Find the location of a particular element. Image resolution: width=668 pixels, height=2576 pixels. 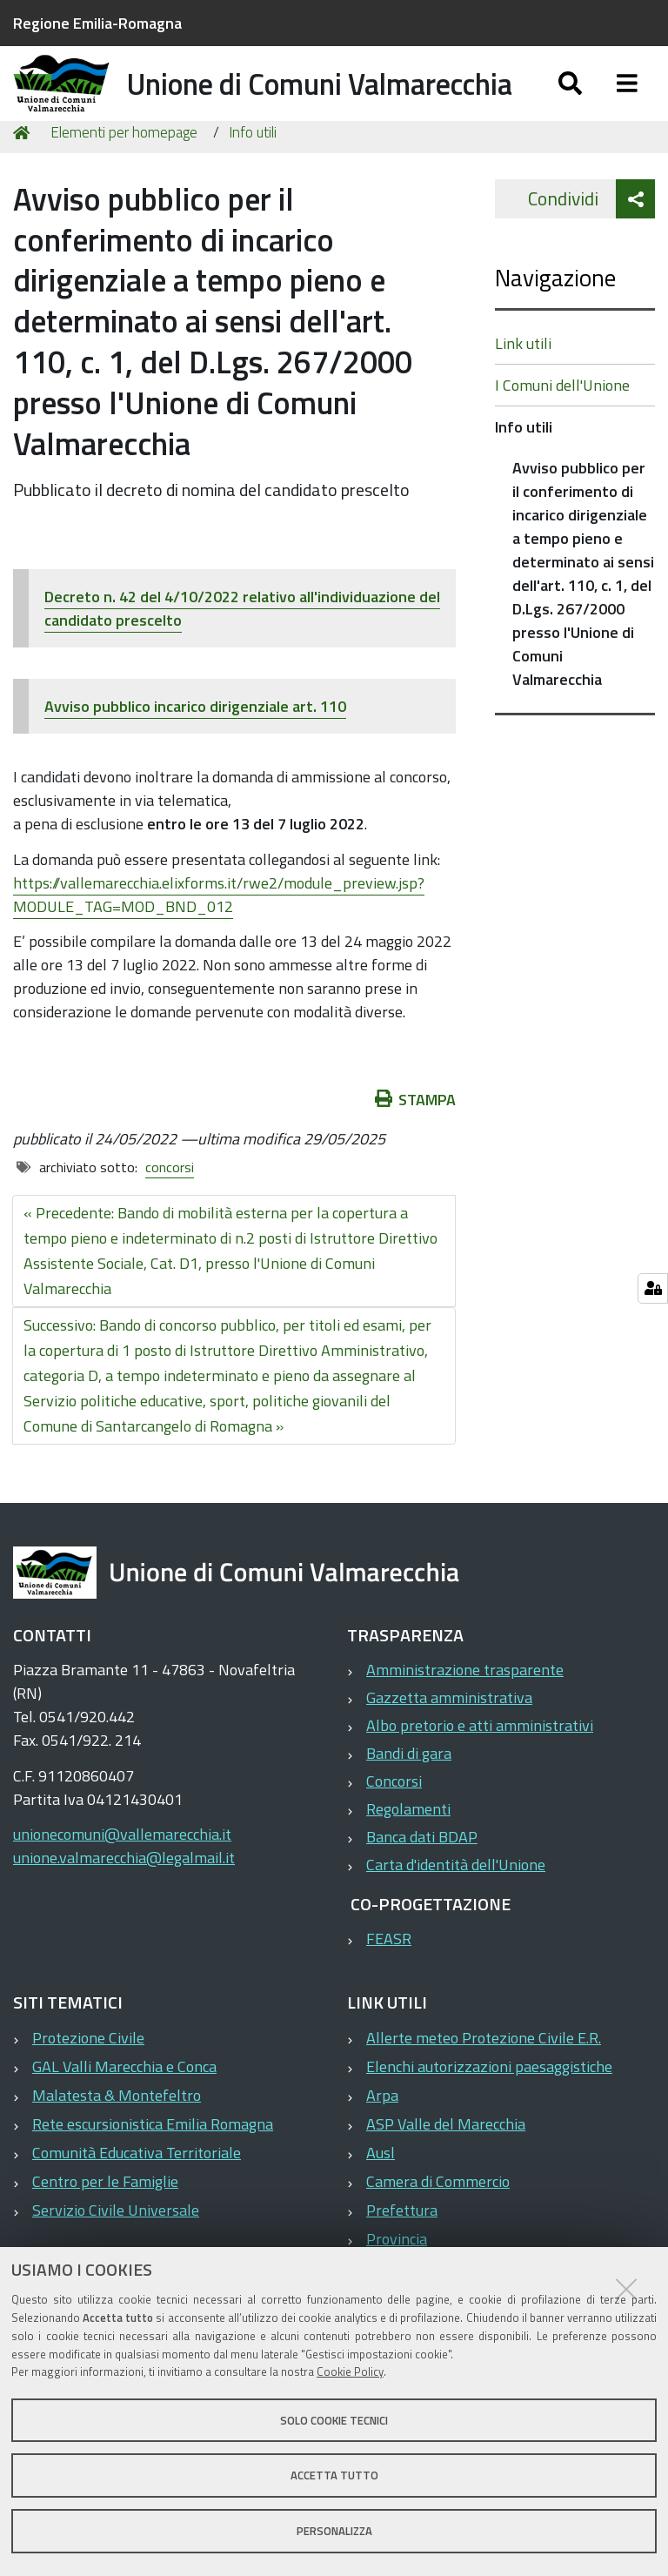

Comunità Educativa Territoriale is located at coordinates (136, 2196).